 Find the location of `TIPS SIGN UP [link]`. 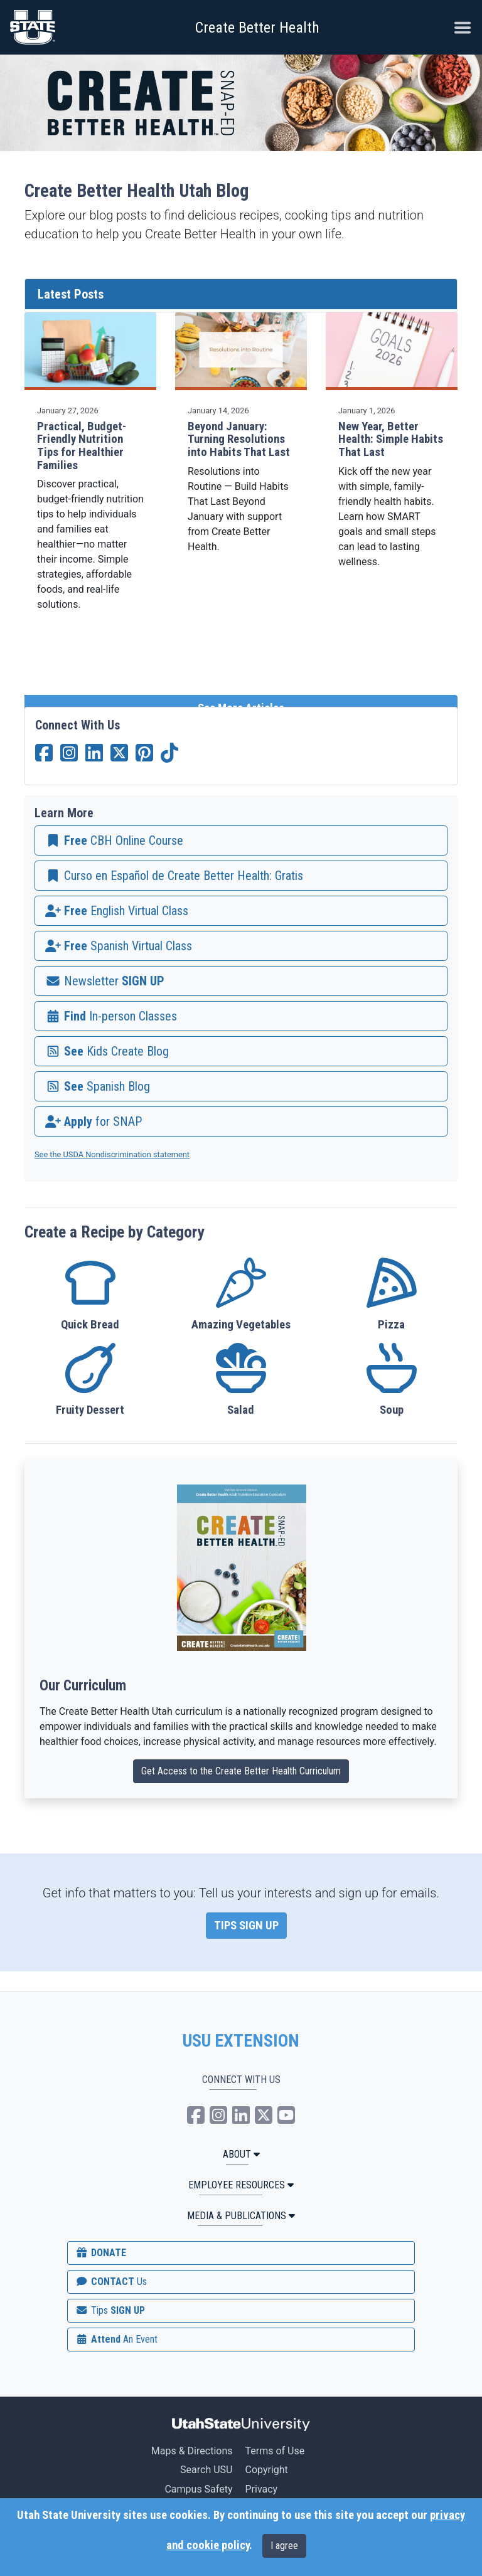

TIPS SIGN UP [link] is located at coordinates (246, 1925).